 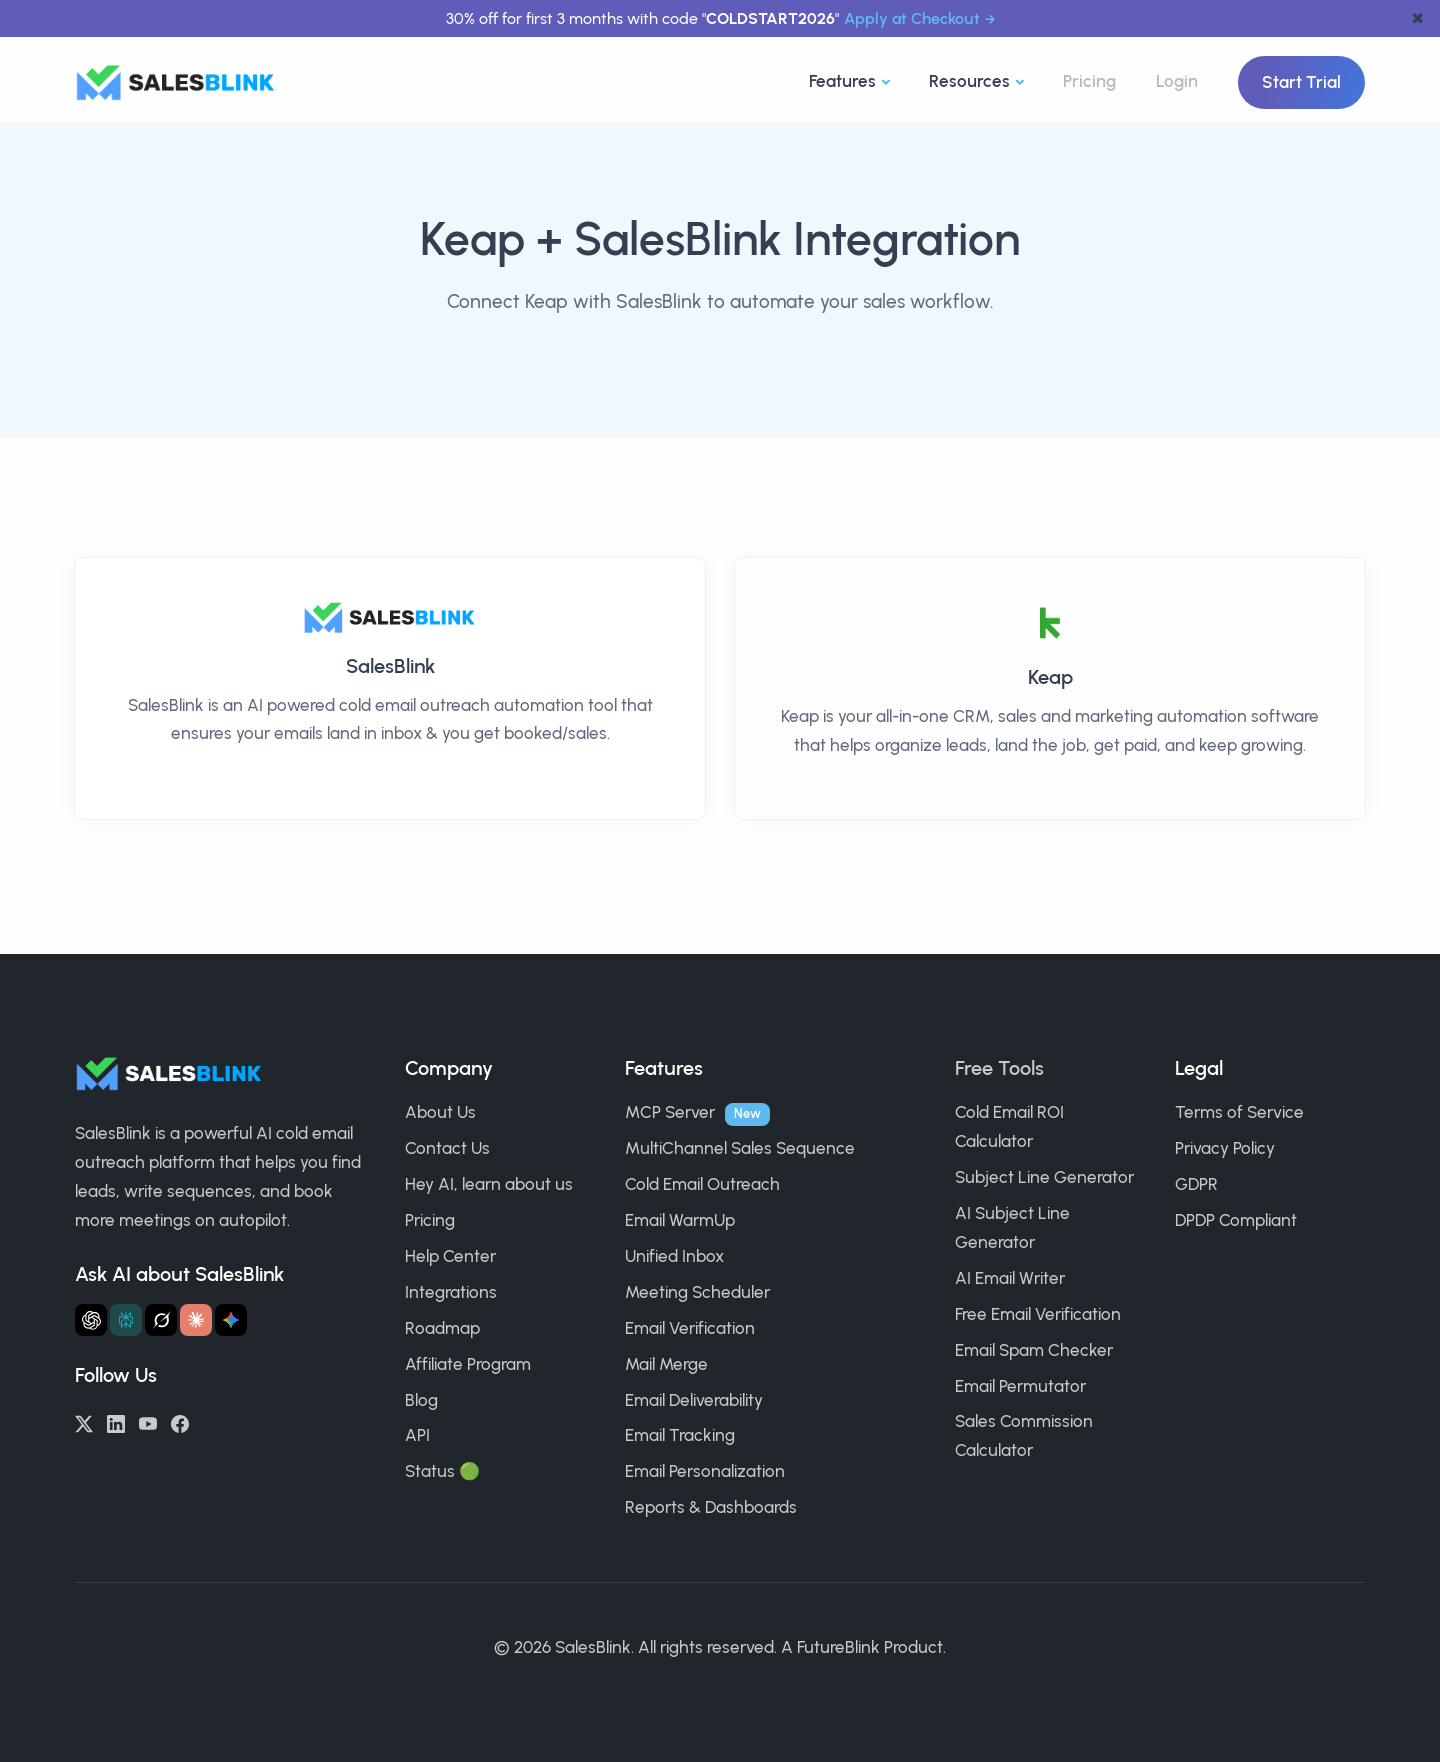 I want to click on Integrations, so click(x=451, y=1292).